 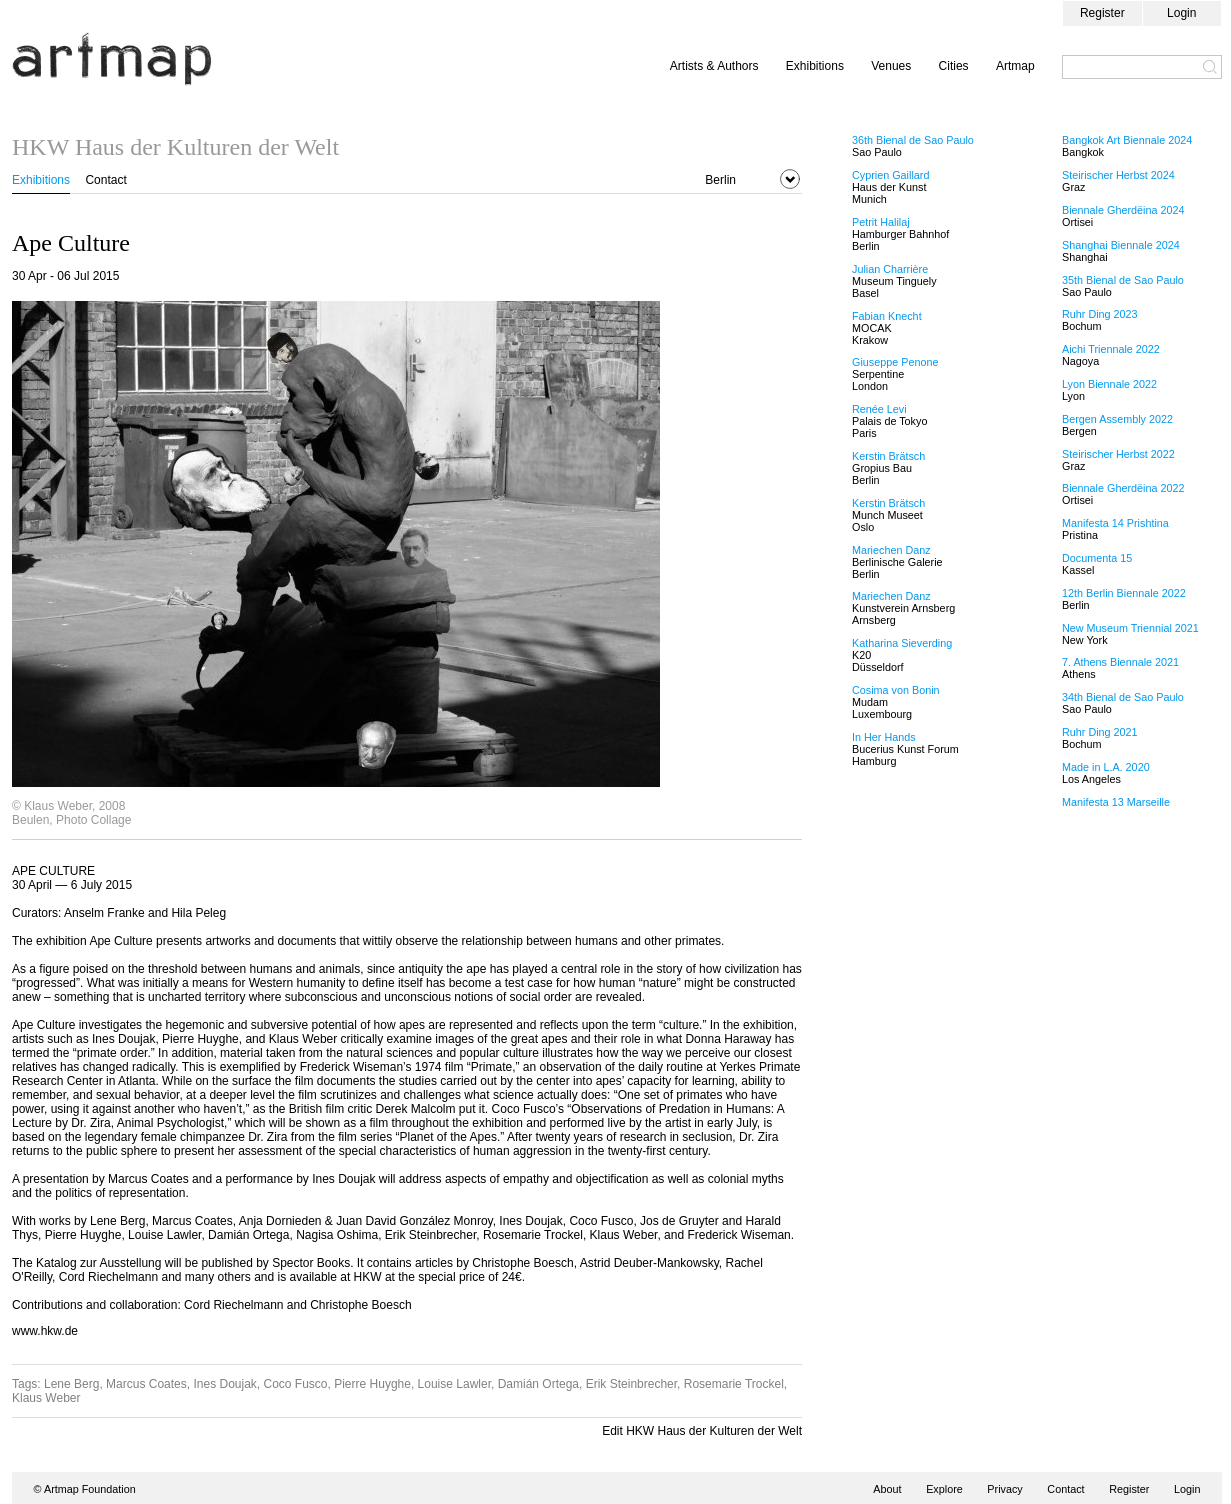 What do you see at coordinates (538, 1384) in the screenshot?
I see `Damián Ortega` at bounding box center [538, 1384].